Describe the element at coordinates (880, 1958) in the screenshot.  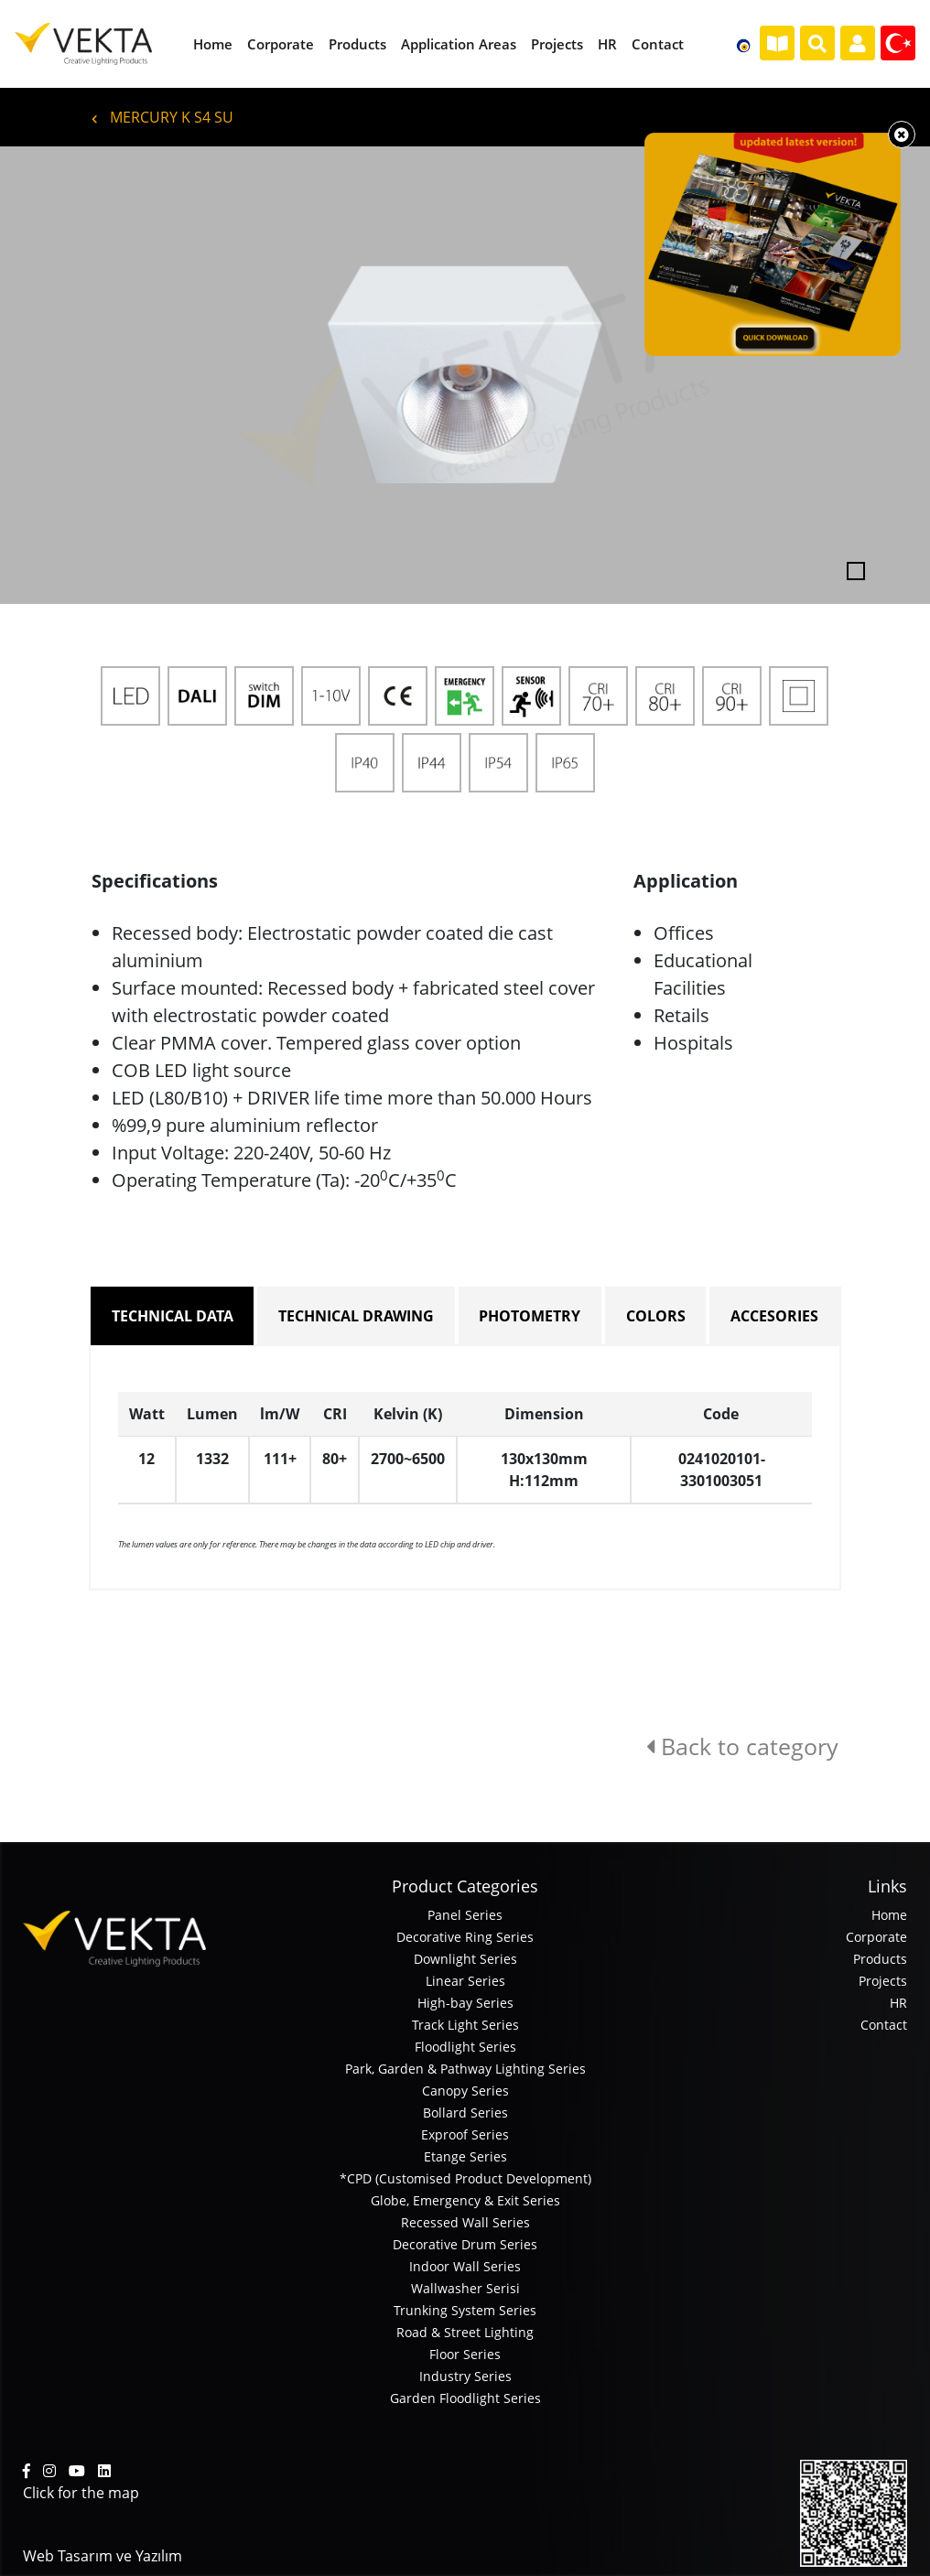
I see `Products` at that location.